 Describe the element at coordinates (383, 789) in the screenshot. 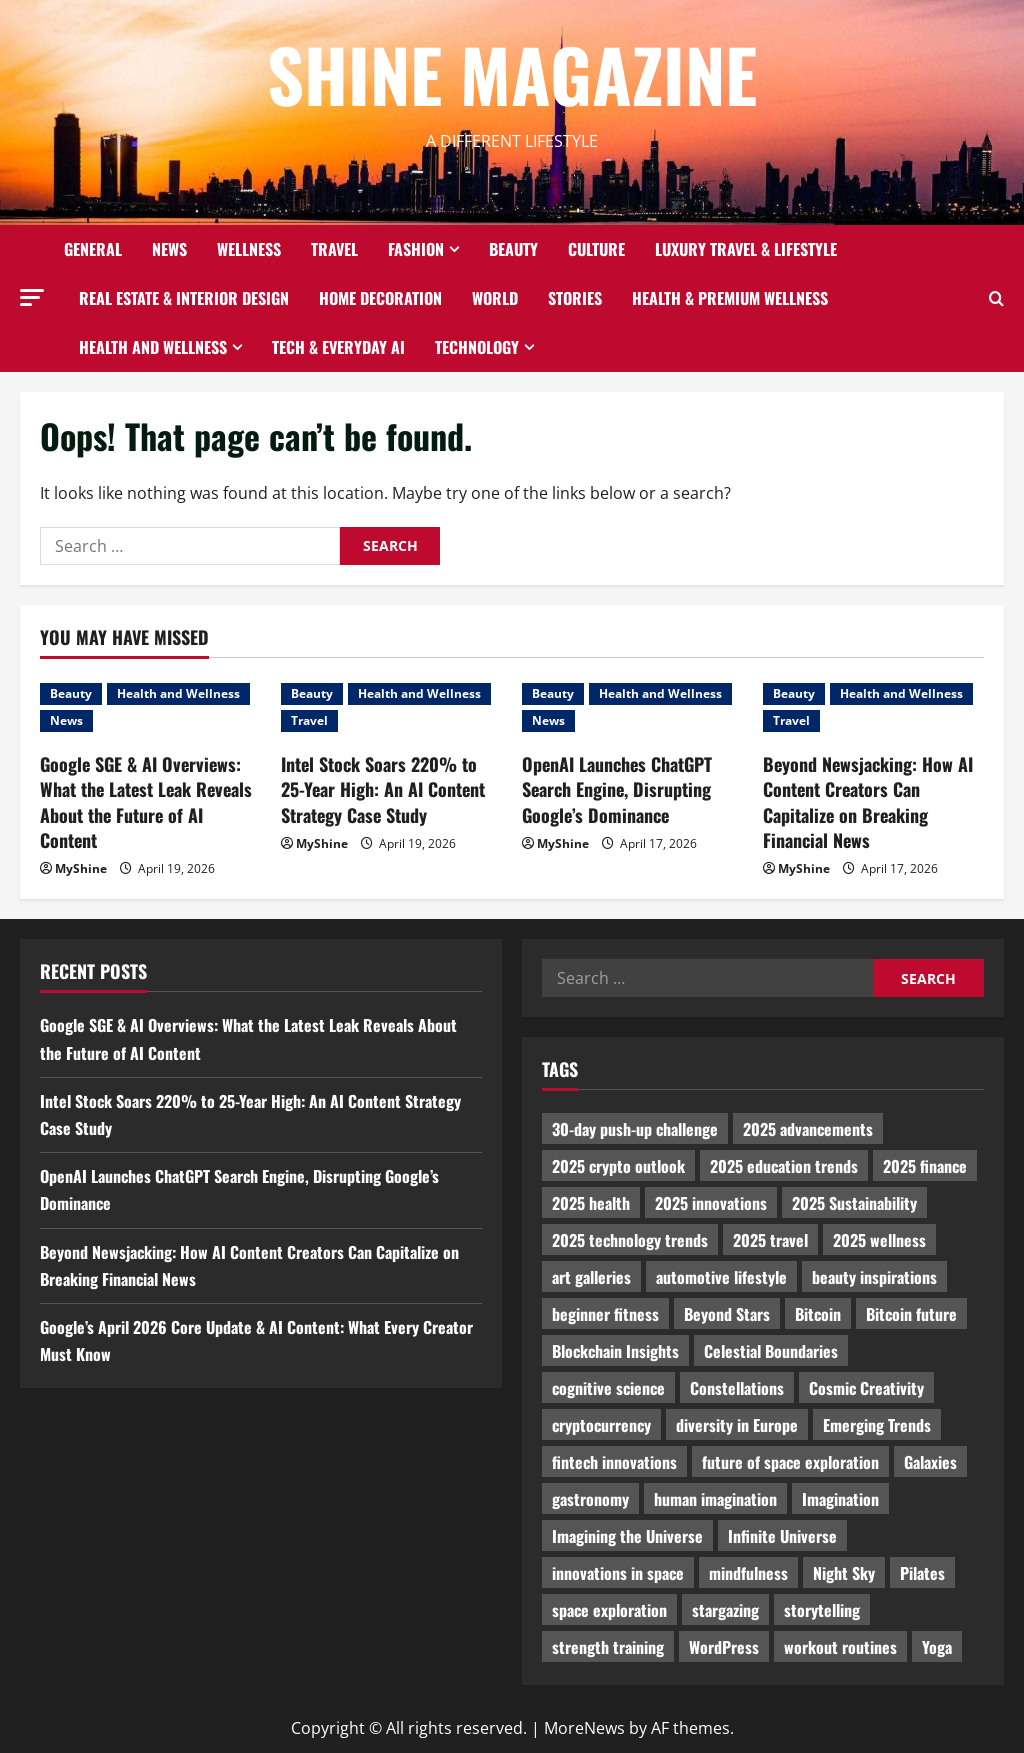

I see `Intel Stock Soars 220% to 25-Year High: An AI Content Strategy Case Study` at that location.